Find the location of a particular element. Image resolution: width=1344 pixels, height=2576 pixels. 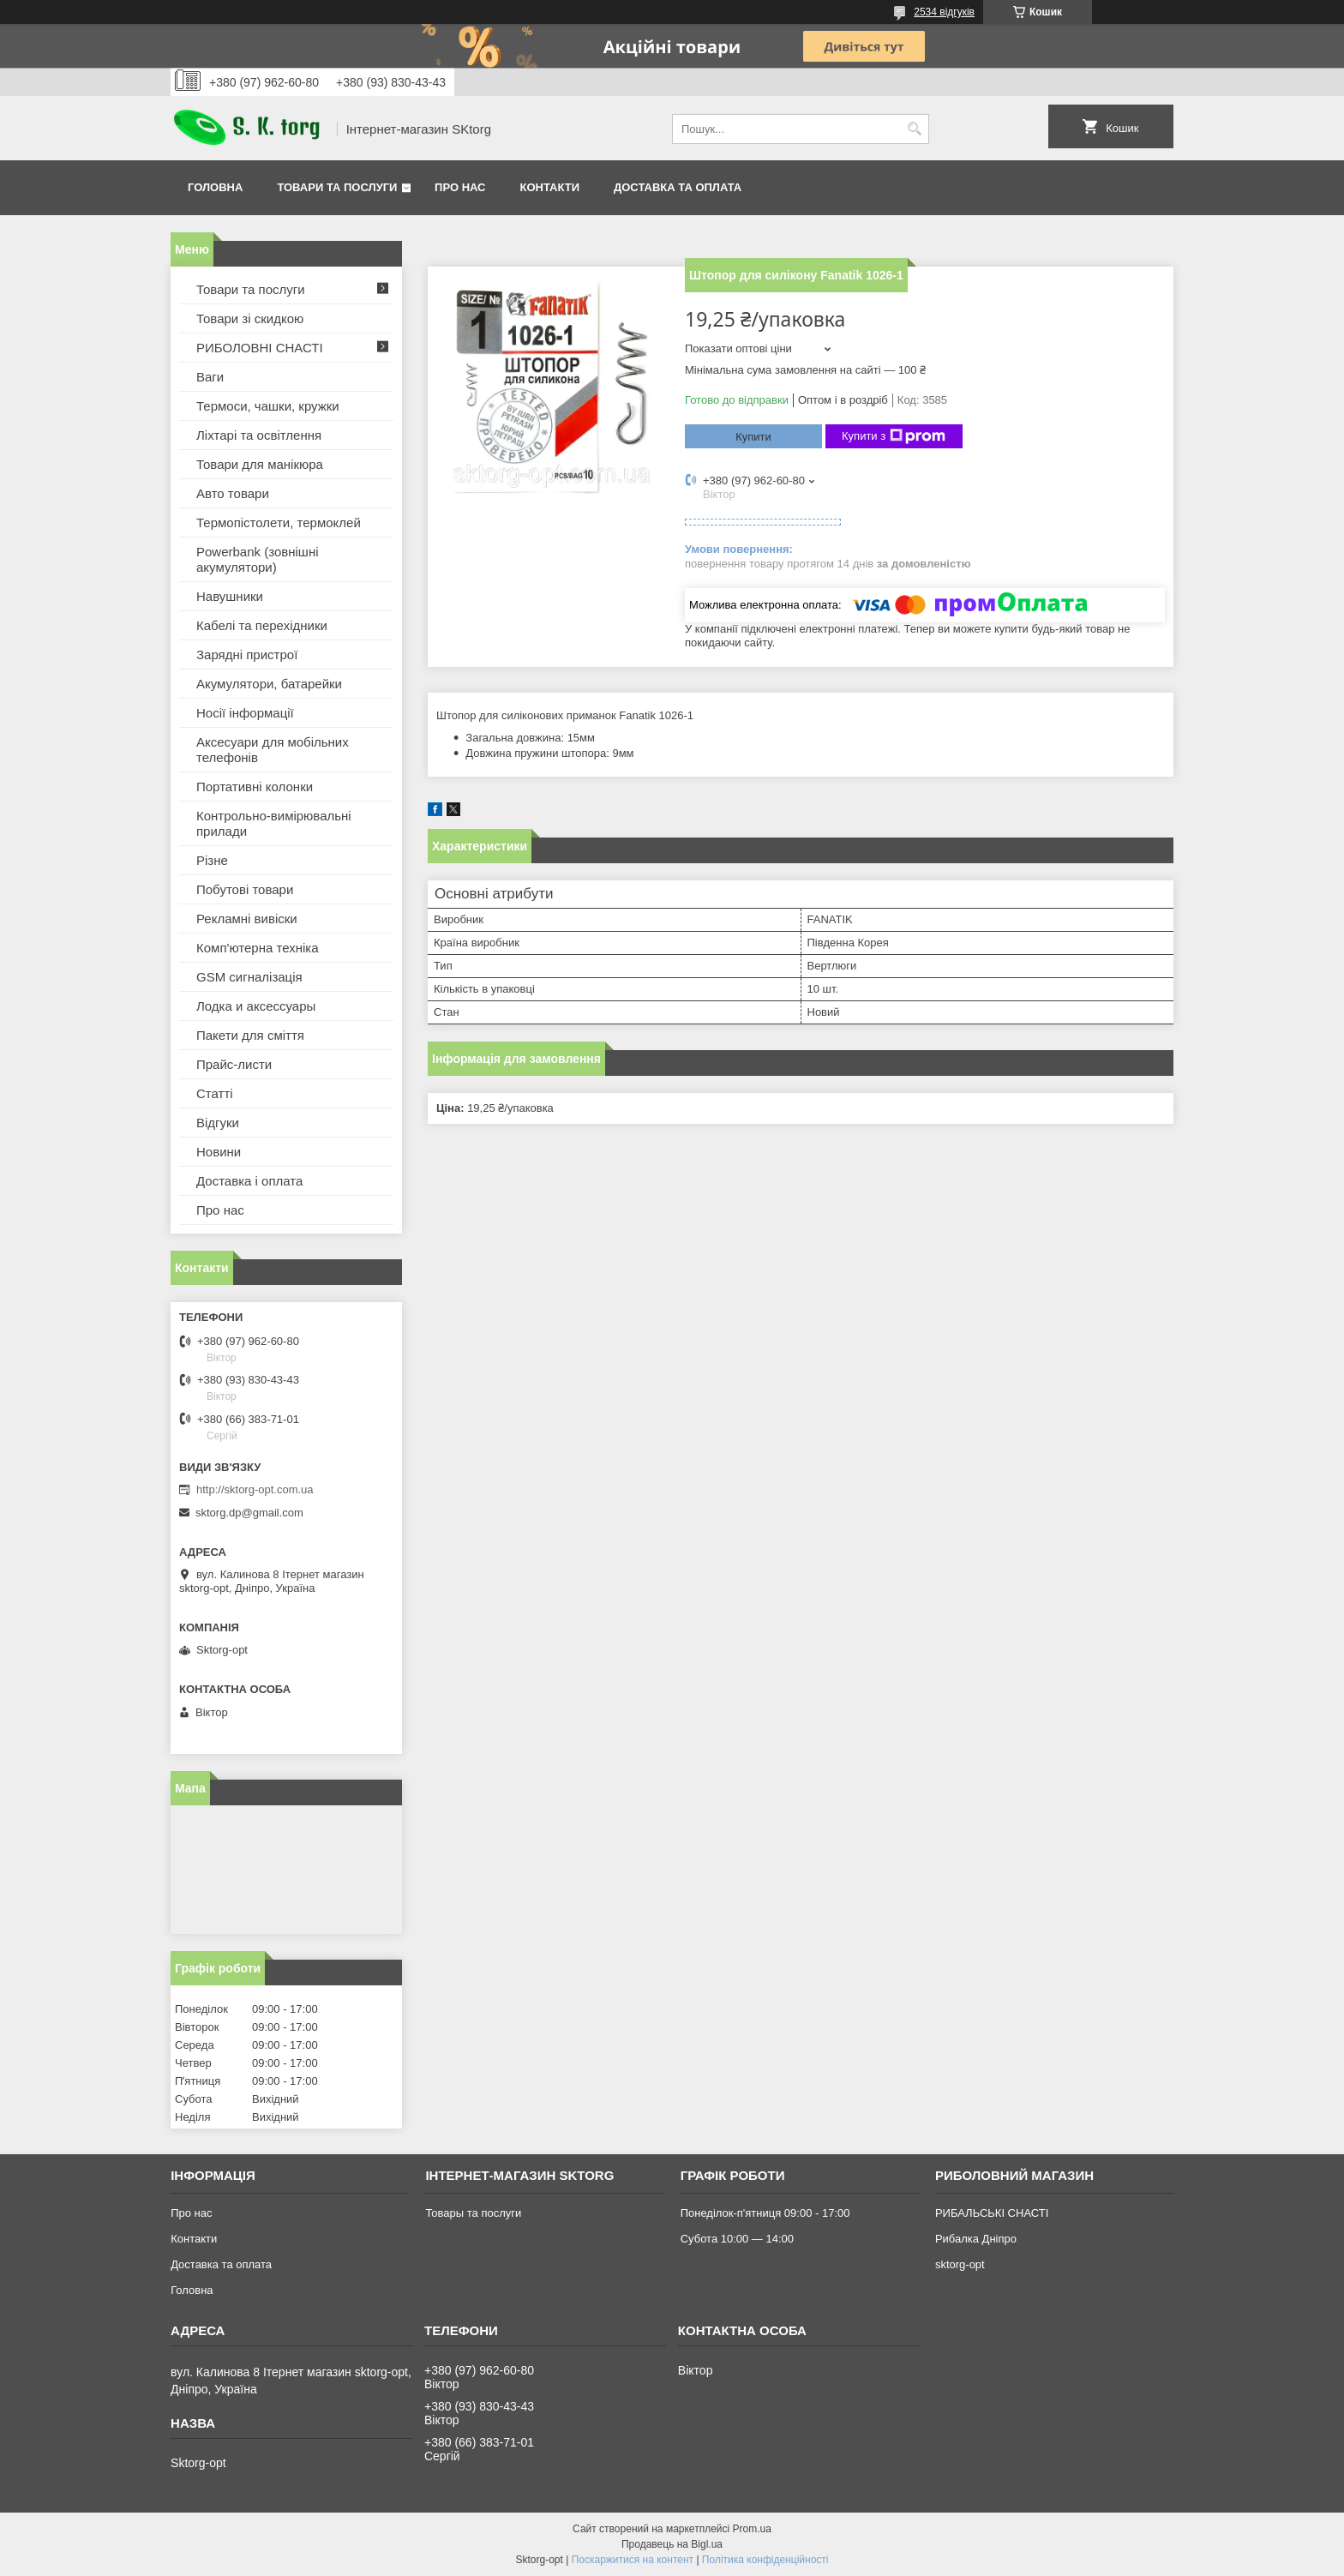

РИБОЛОВНІ СНАСТІ is located at coordinates (259, 347).